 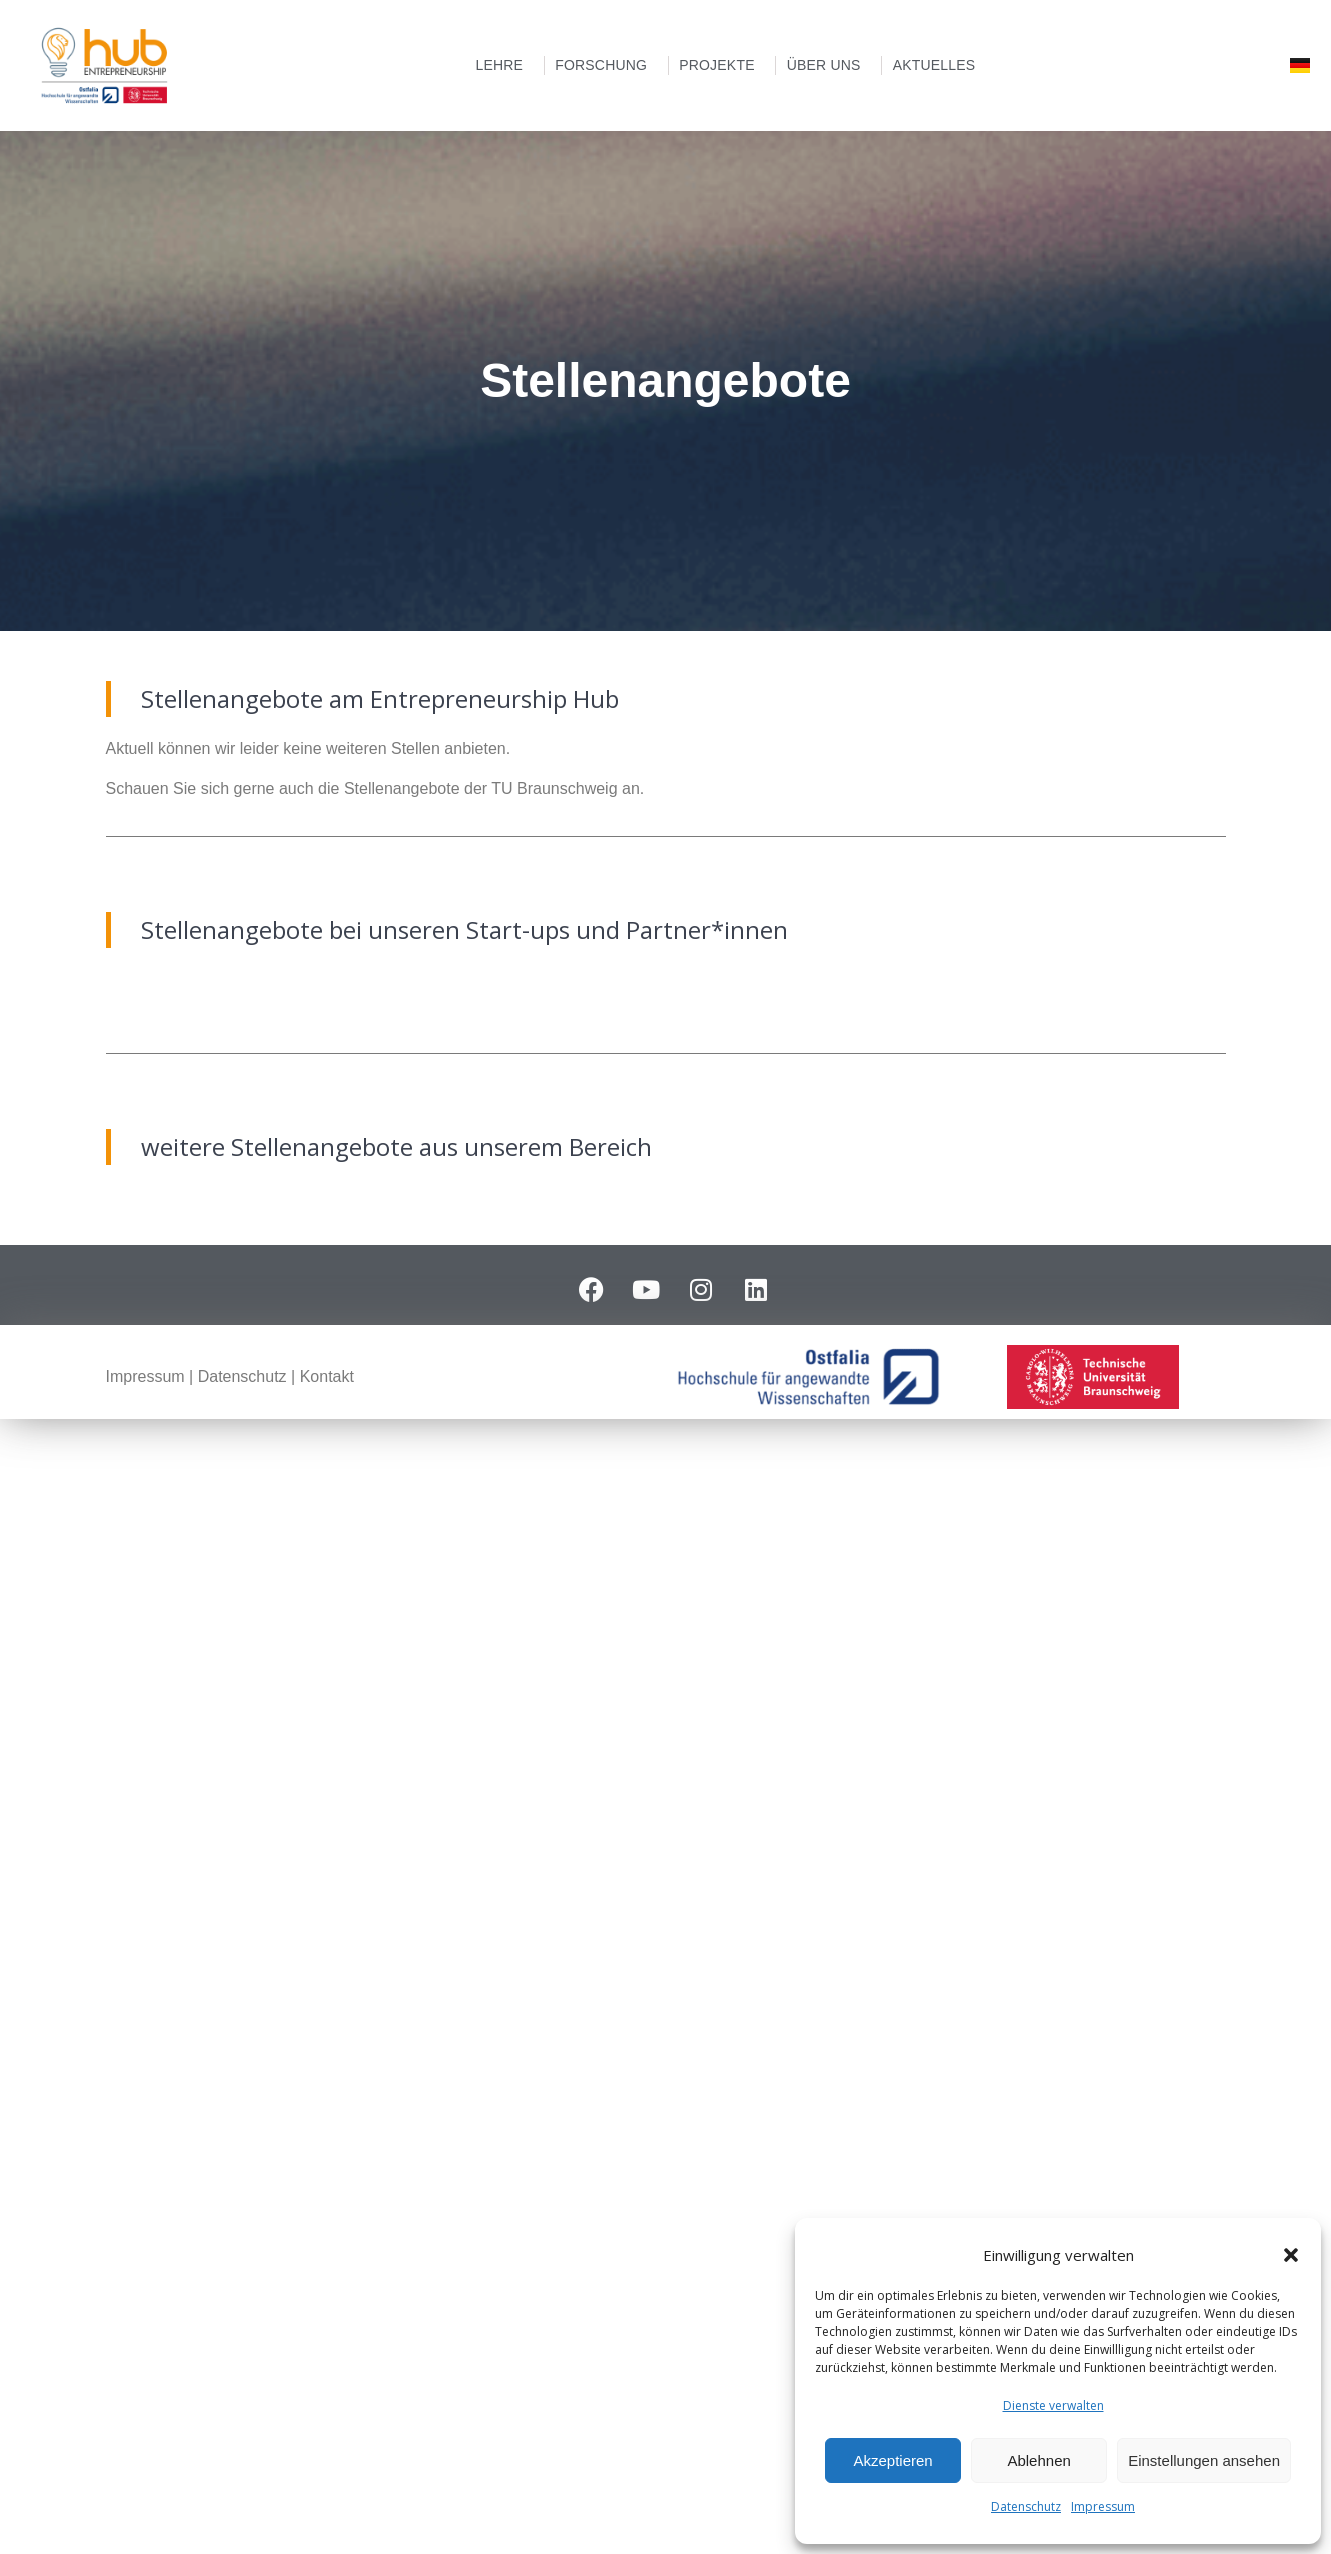 I want to click on Akzeptieren, so click(x=892, y=2460).